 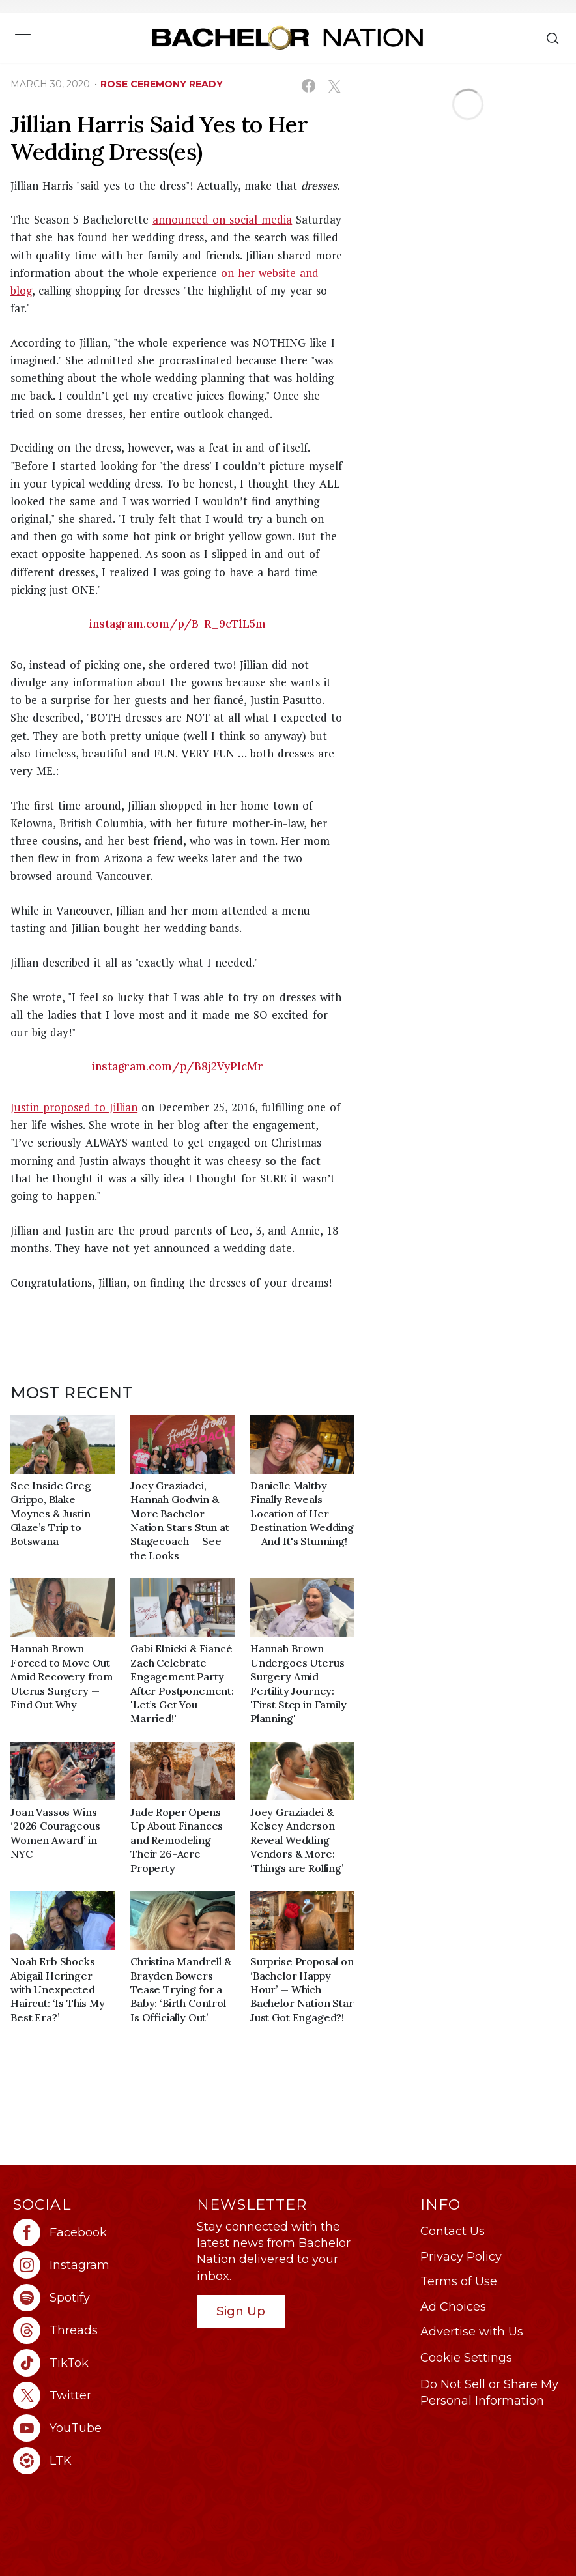 I want to click on Advertise with Us, so click(x=471, y=2331).